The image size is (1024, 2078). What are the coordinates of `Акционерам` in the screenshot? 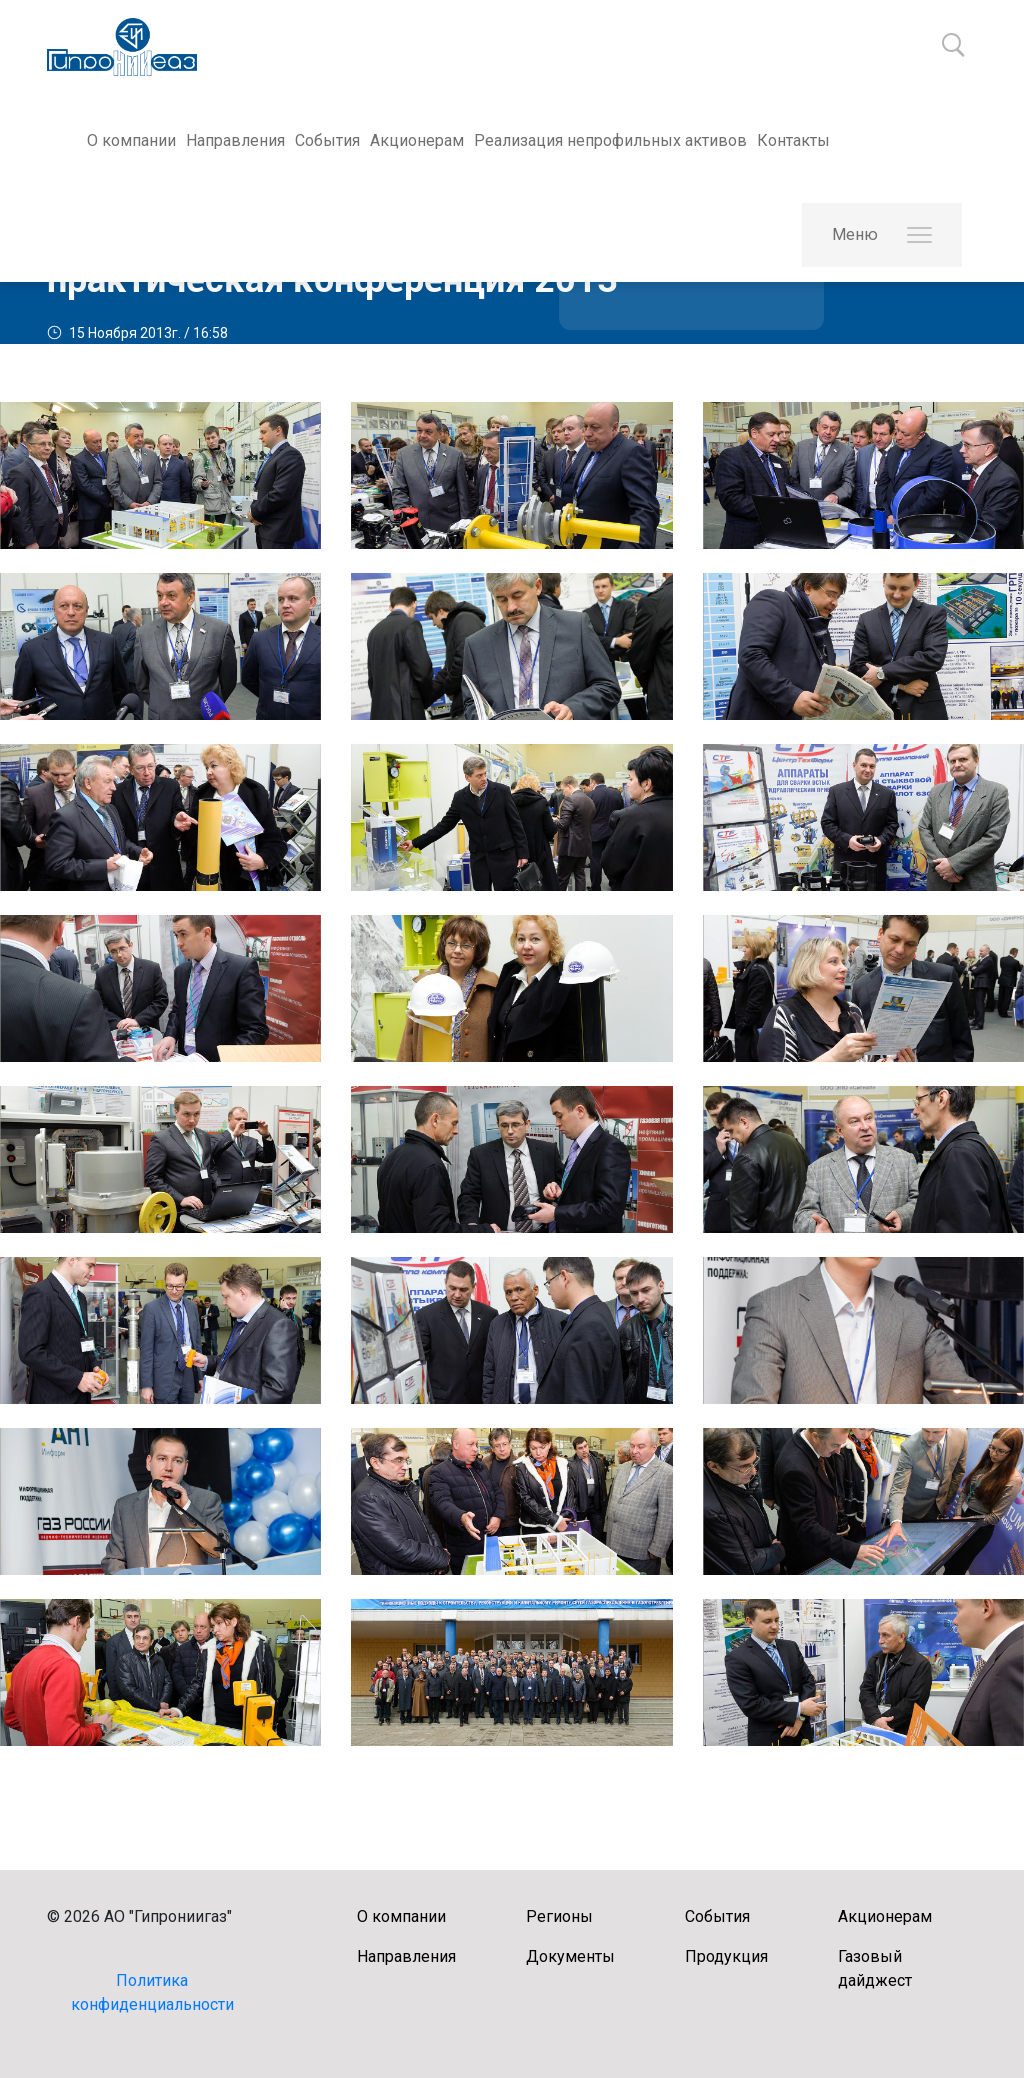 It's located at (417, 140).